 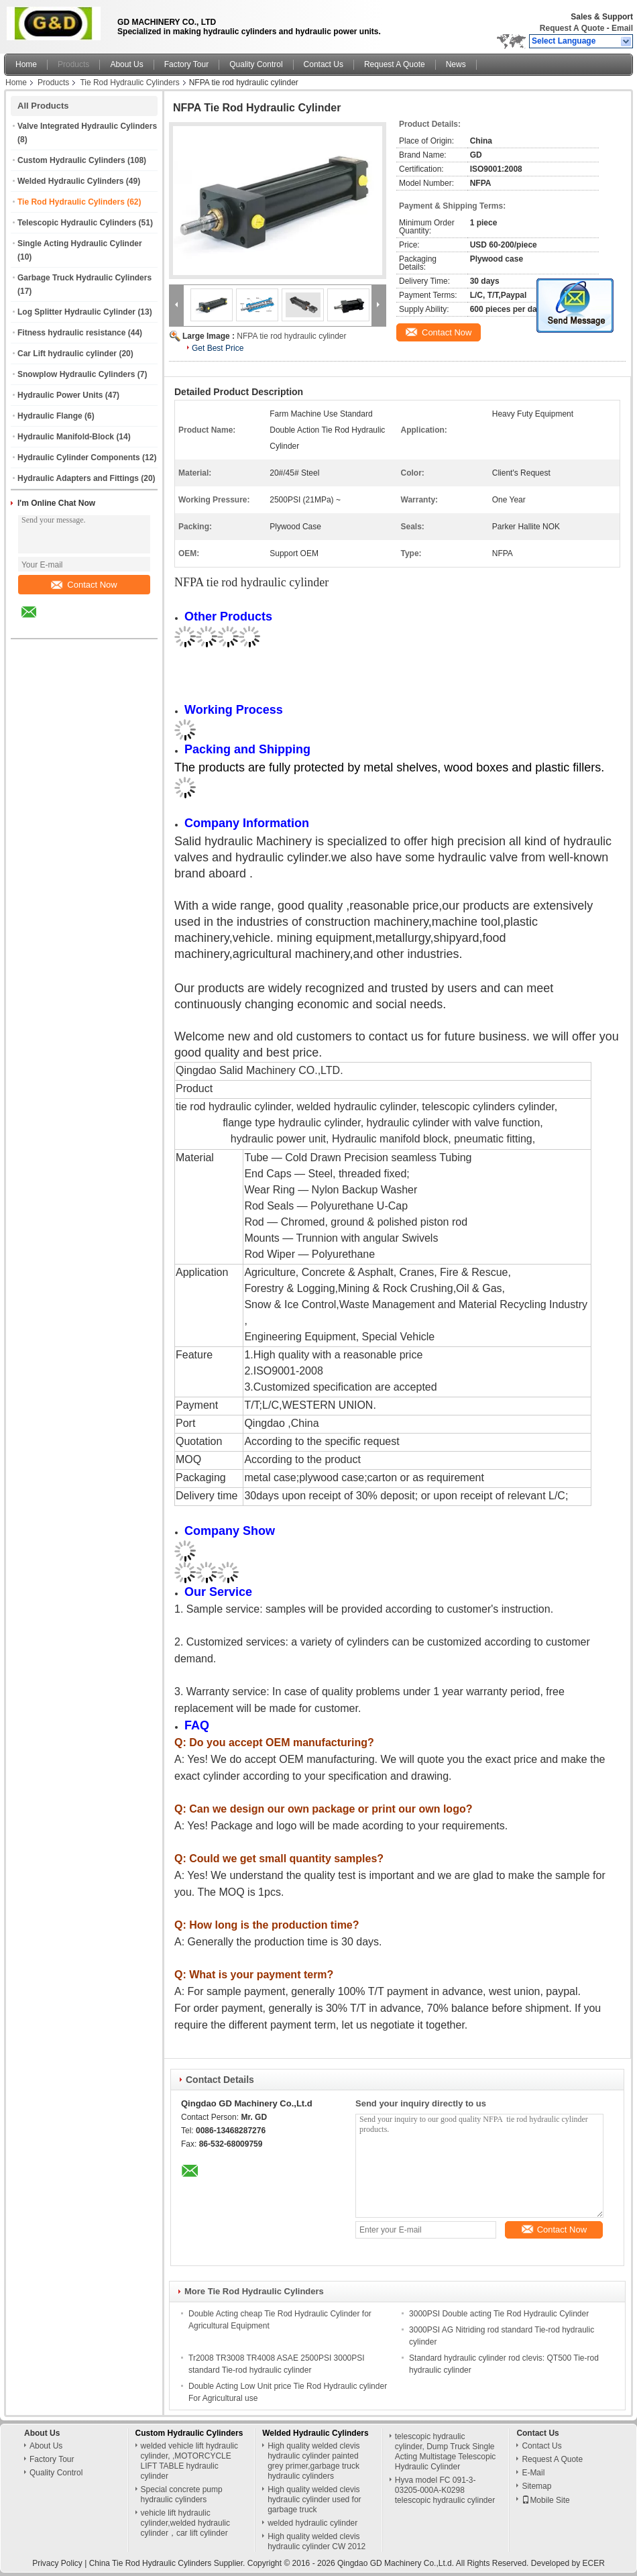 What do you see at coordinates (84, 585) in the screenshot?
I see `Contact Now` at bounding box center [84, 585].